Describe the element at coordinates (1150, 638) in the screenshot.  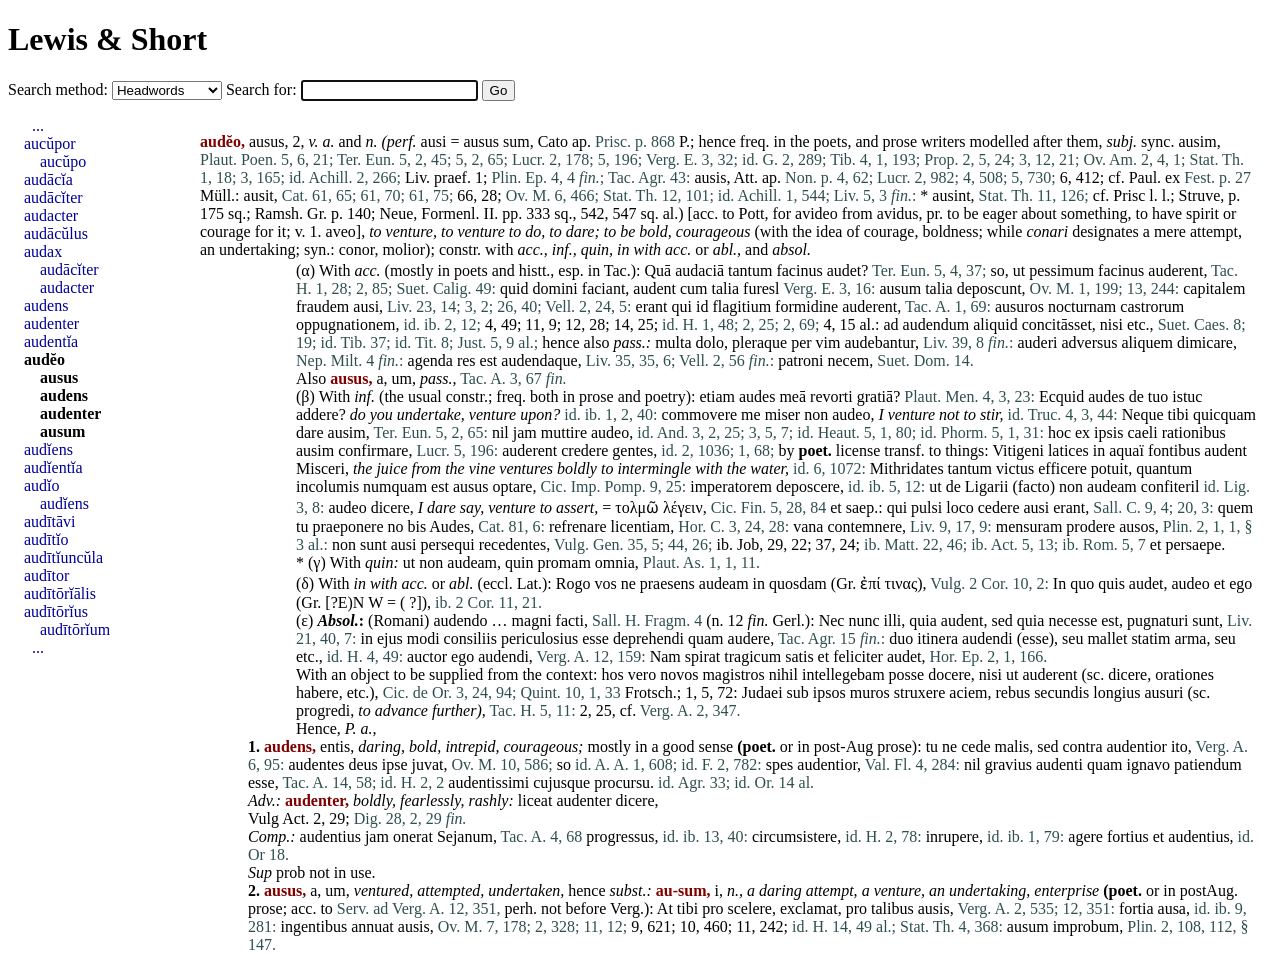
I see `statim` at that location.